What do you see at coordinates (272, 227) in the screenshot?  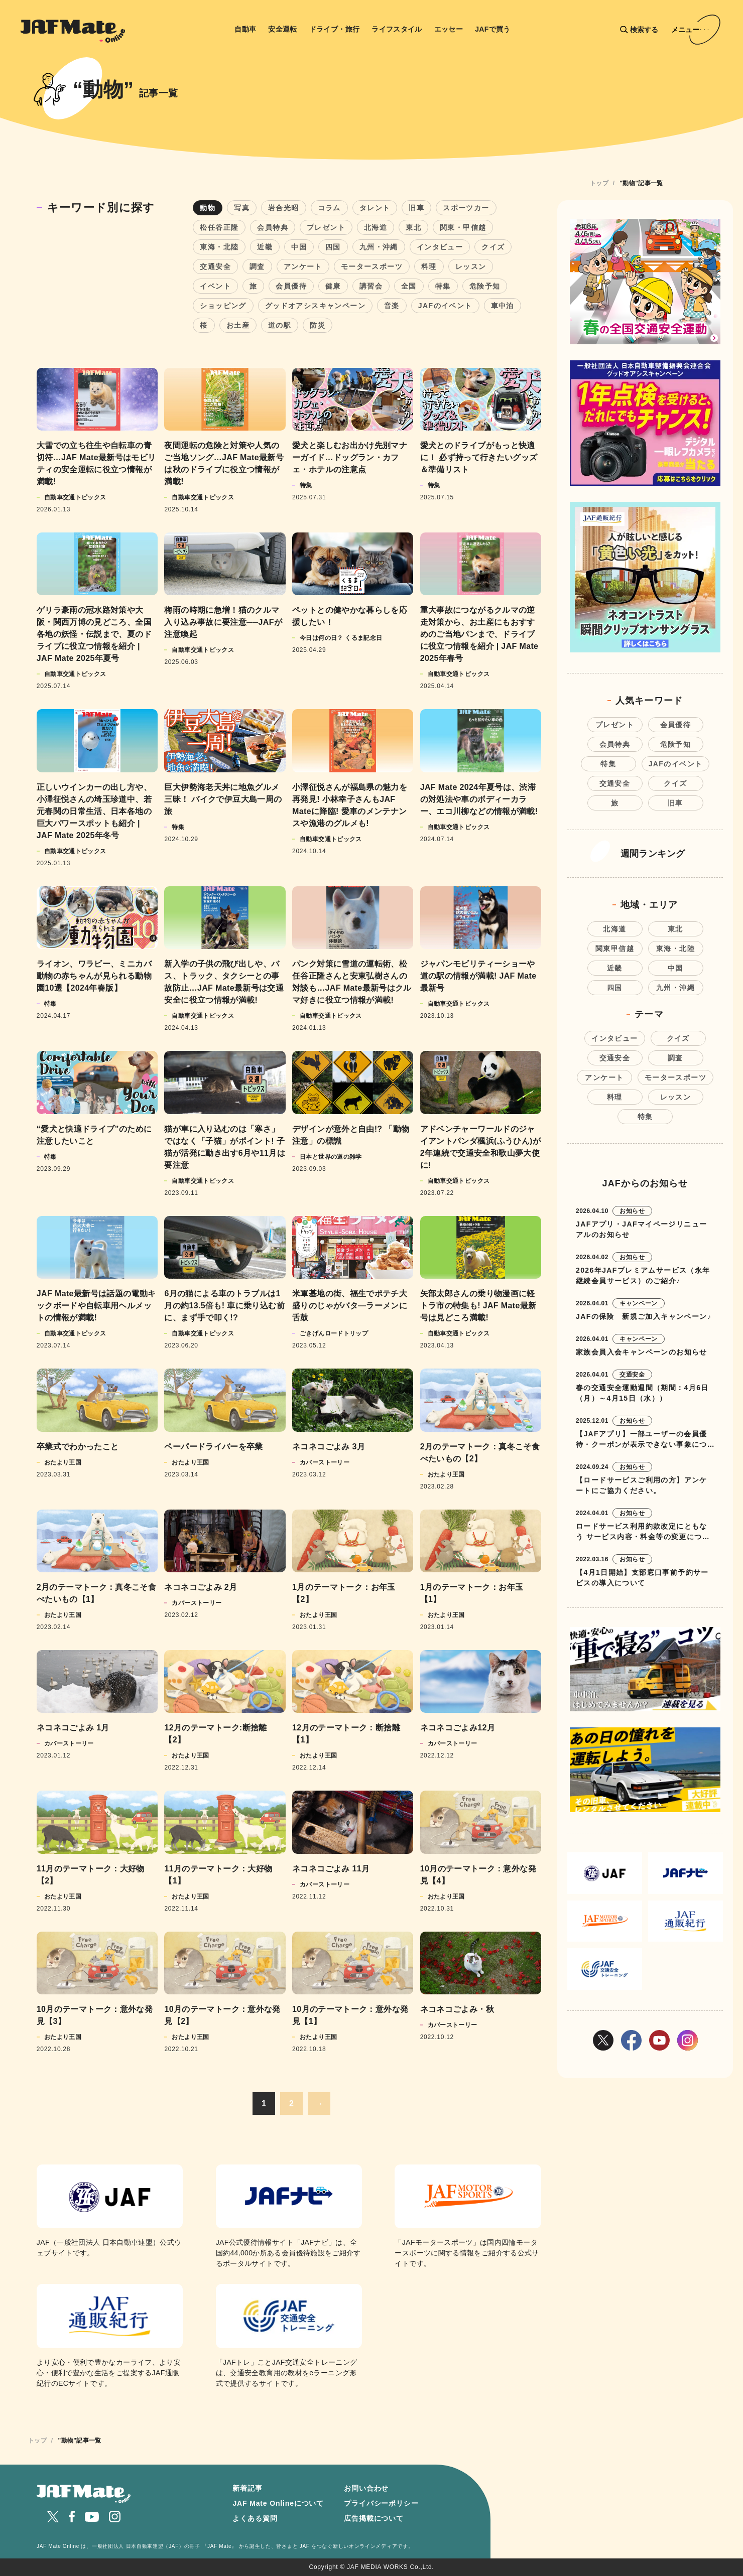 I see `会員特典` at bounding box center [272, 227].